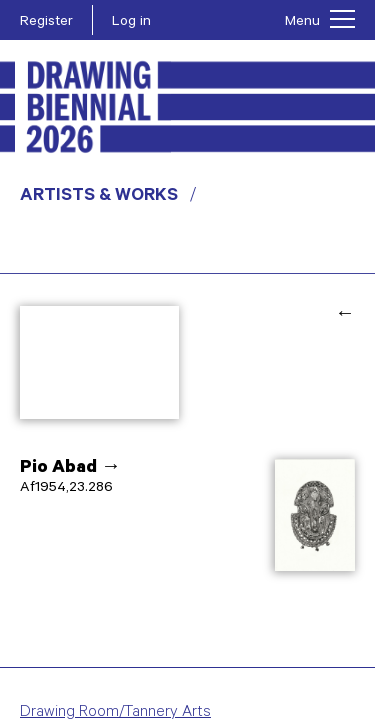 The image size is (375, 720). Describe the element at coordinates (131, 23) in the screenshot. I see `Log in` at that location.